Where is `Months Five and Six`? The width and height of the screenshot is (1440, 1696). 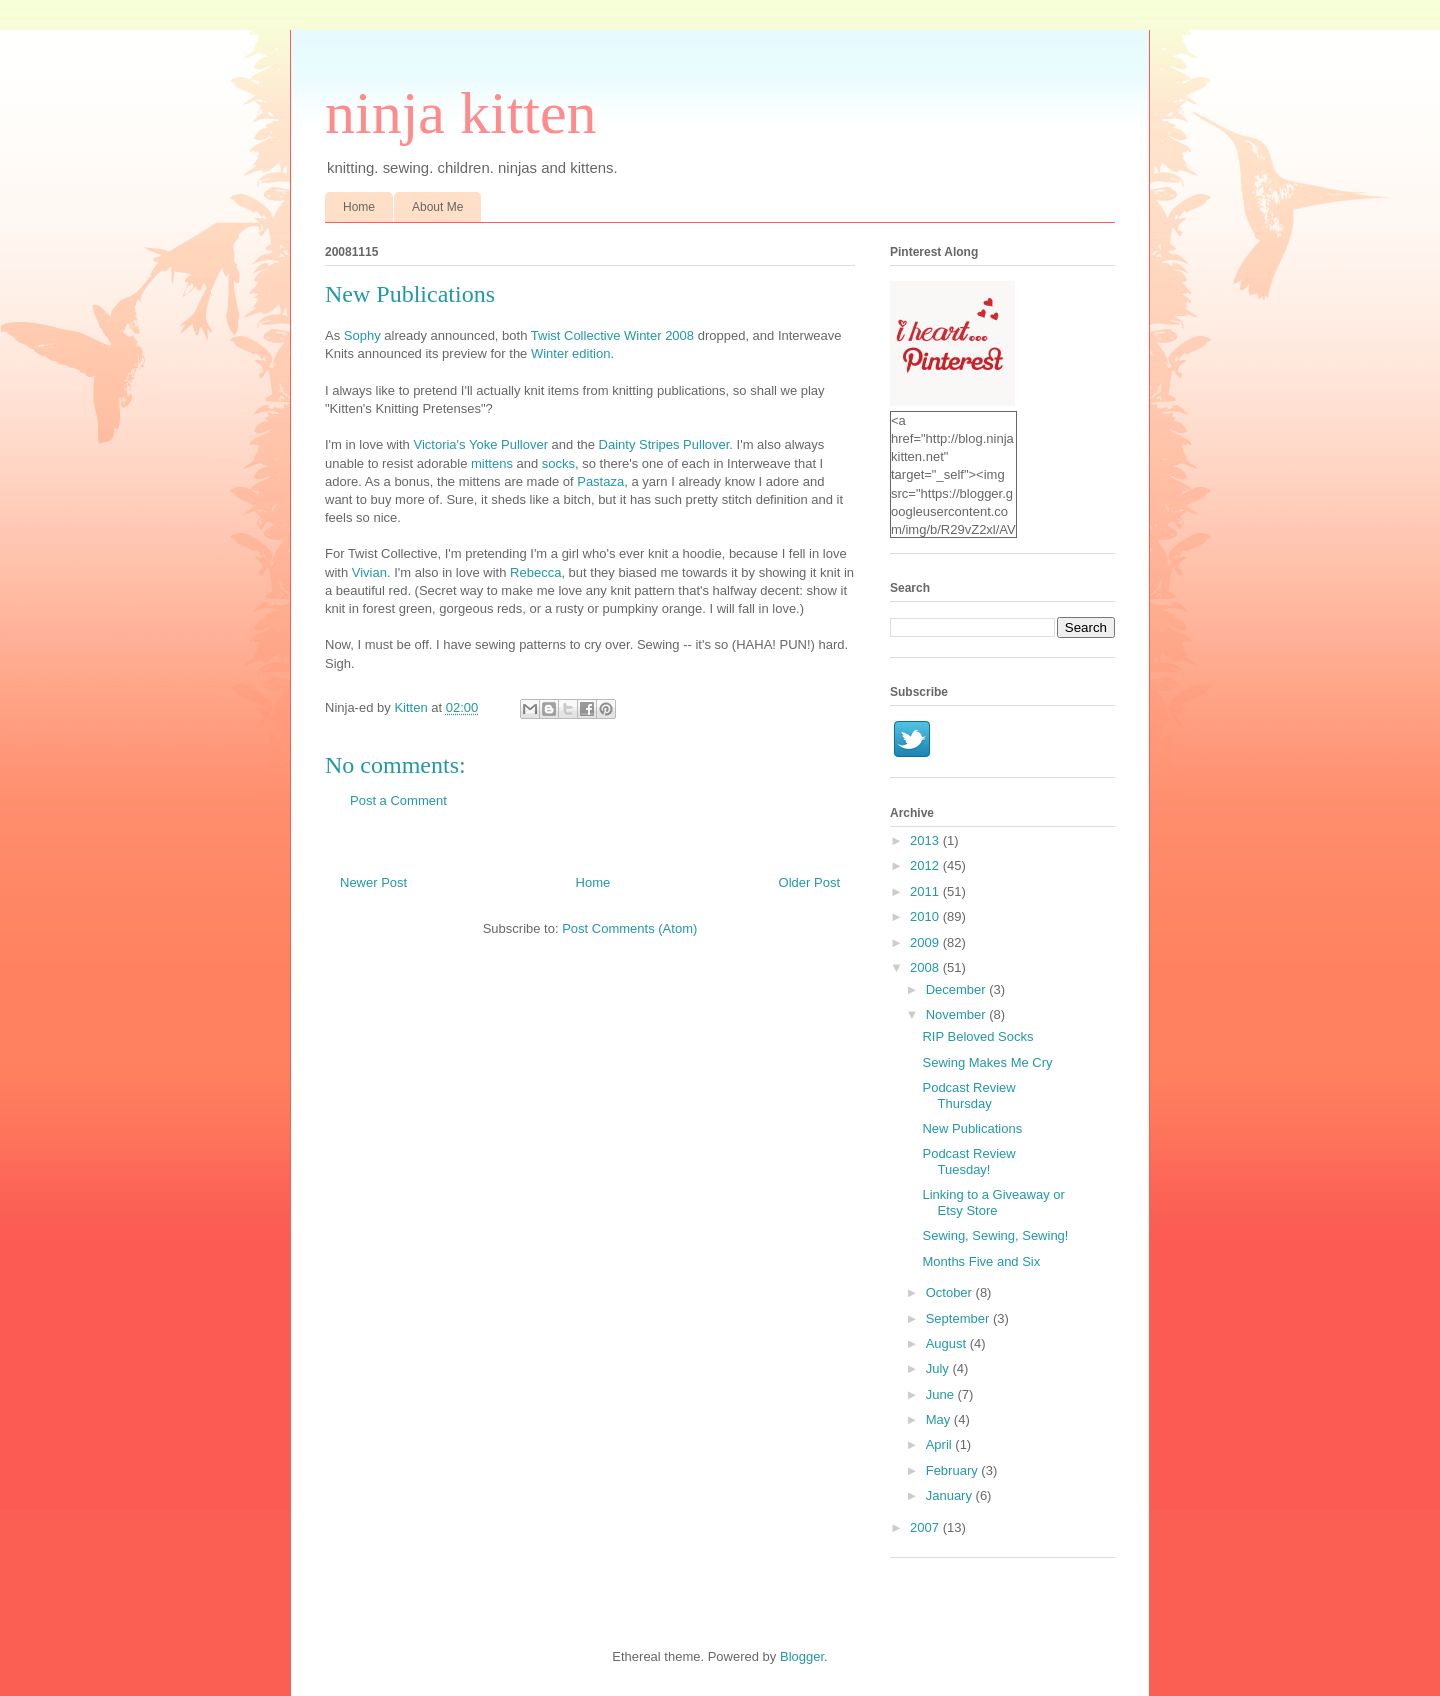 Months Five and Six is located at coordinates (981, 1261).